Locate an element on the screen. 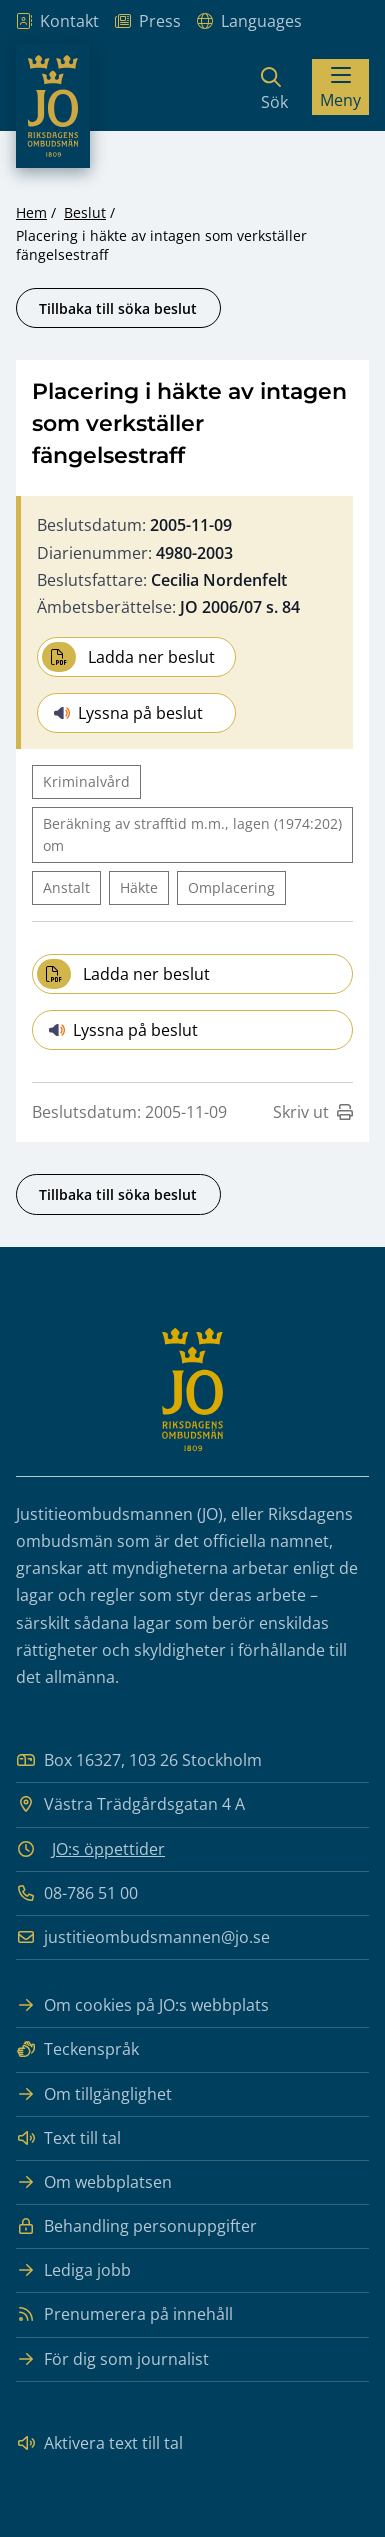  För dig som journalist is located at coordinates (112, 2359).